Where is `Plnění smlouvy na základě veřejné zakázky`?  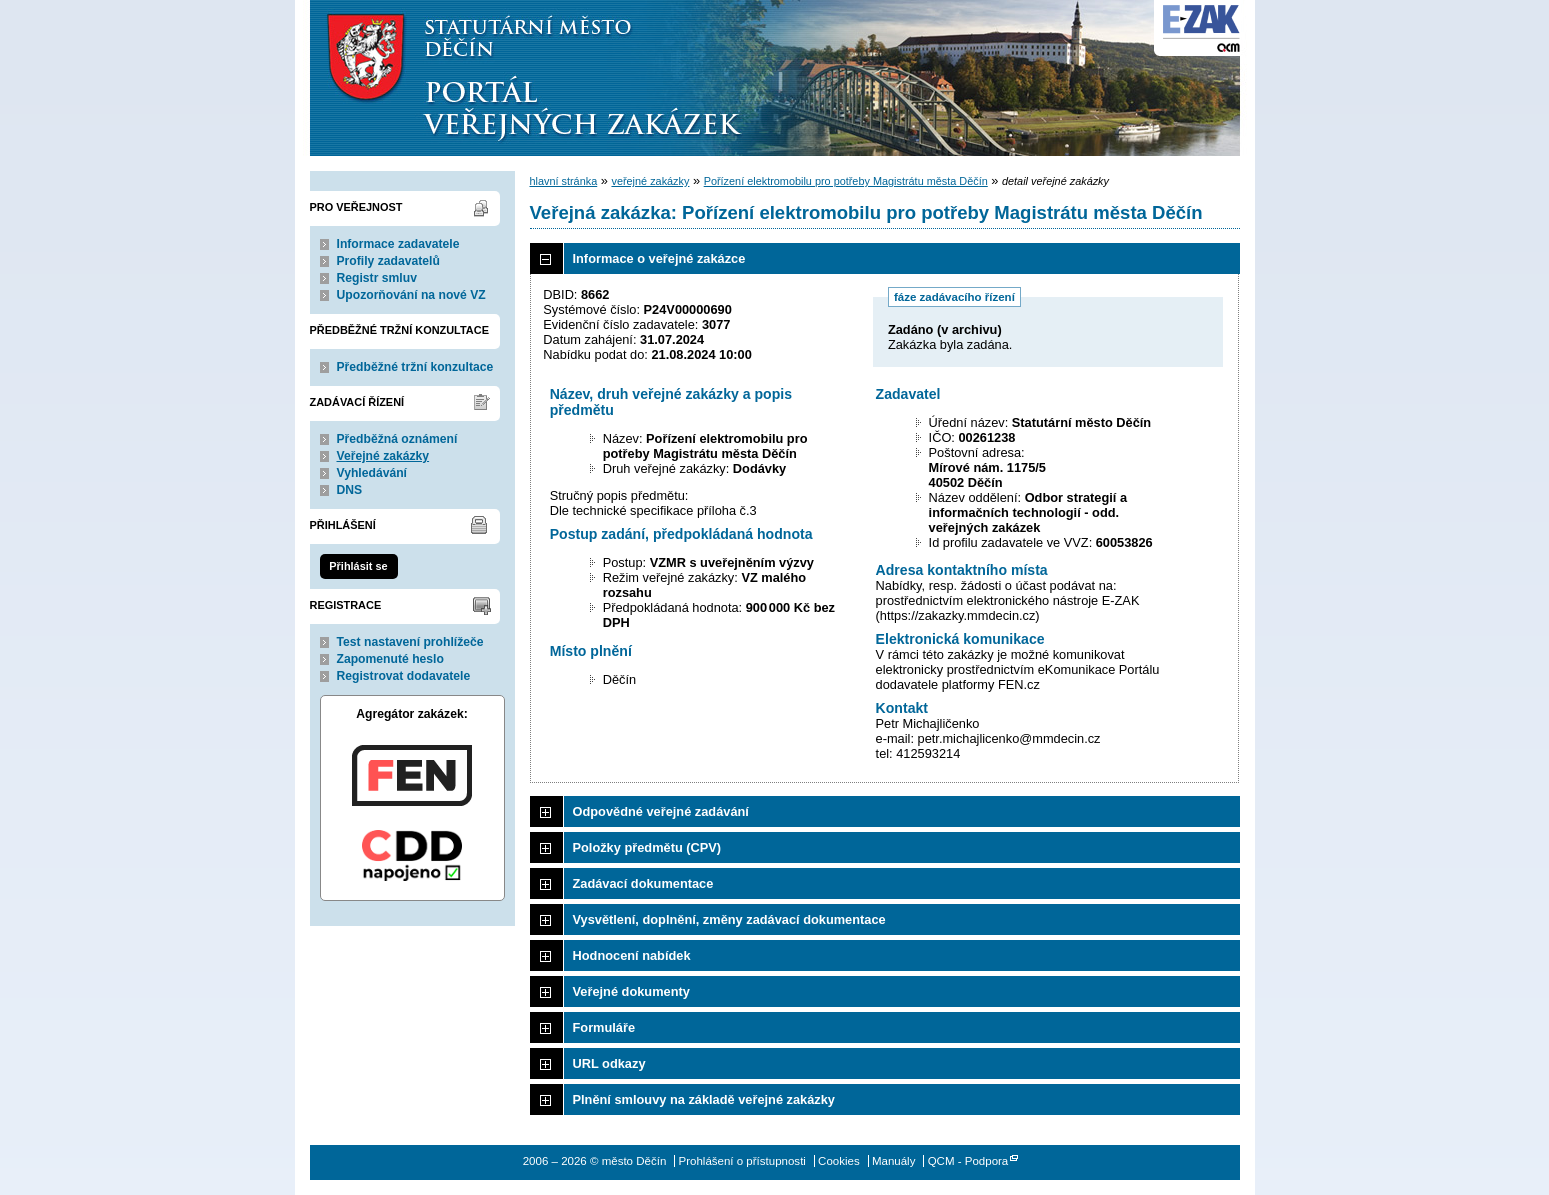
Plnění smlouvy na základě veřejné zakázky is located at coordinates (704, 1099).